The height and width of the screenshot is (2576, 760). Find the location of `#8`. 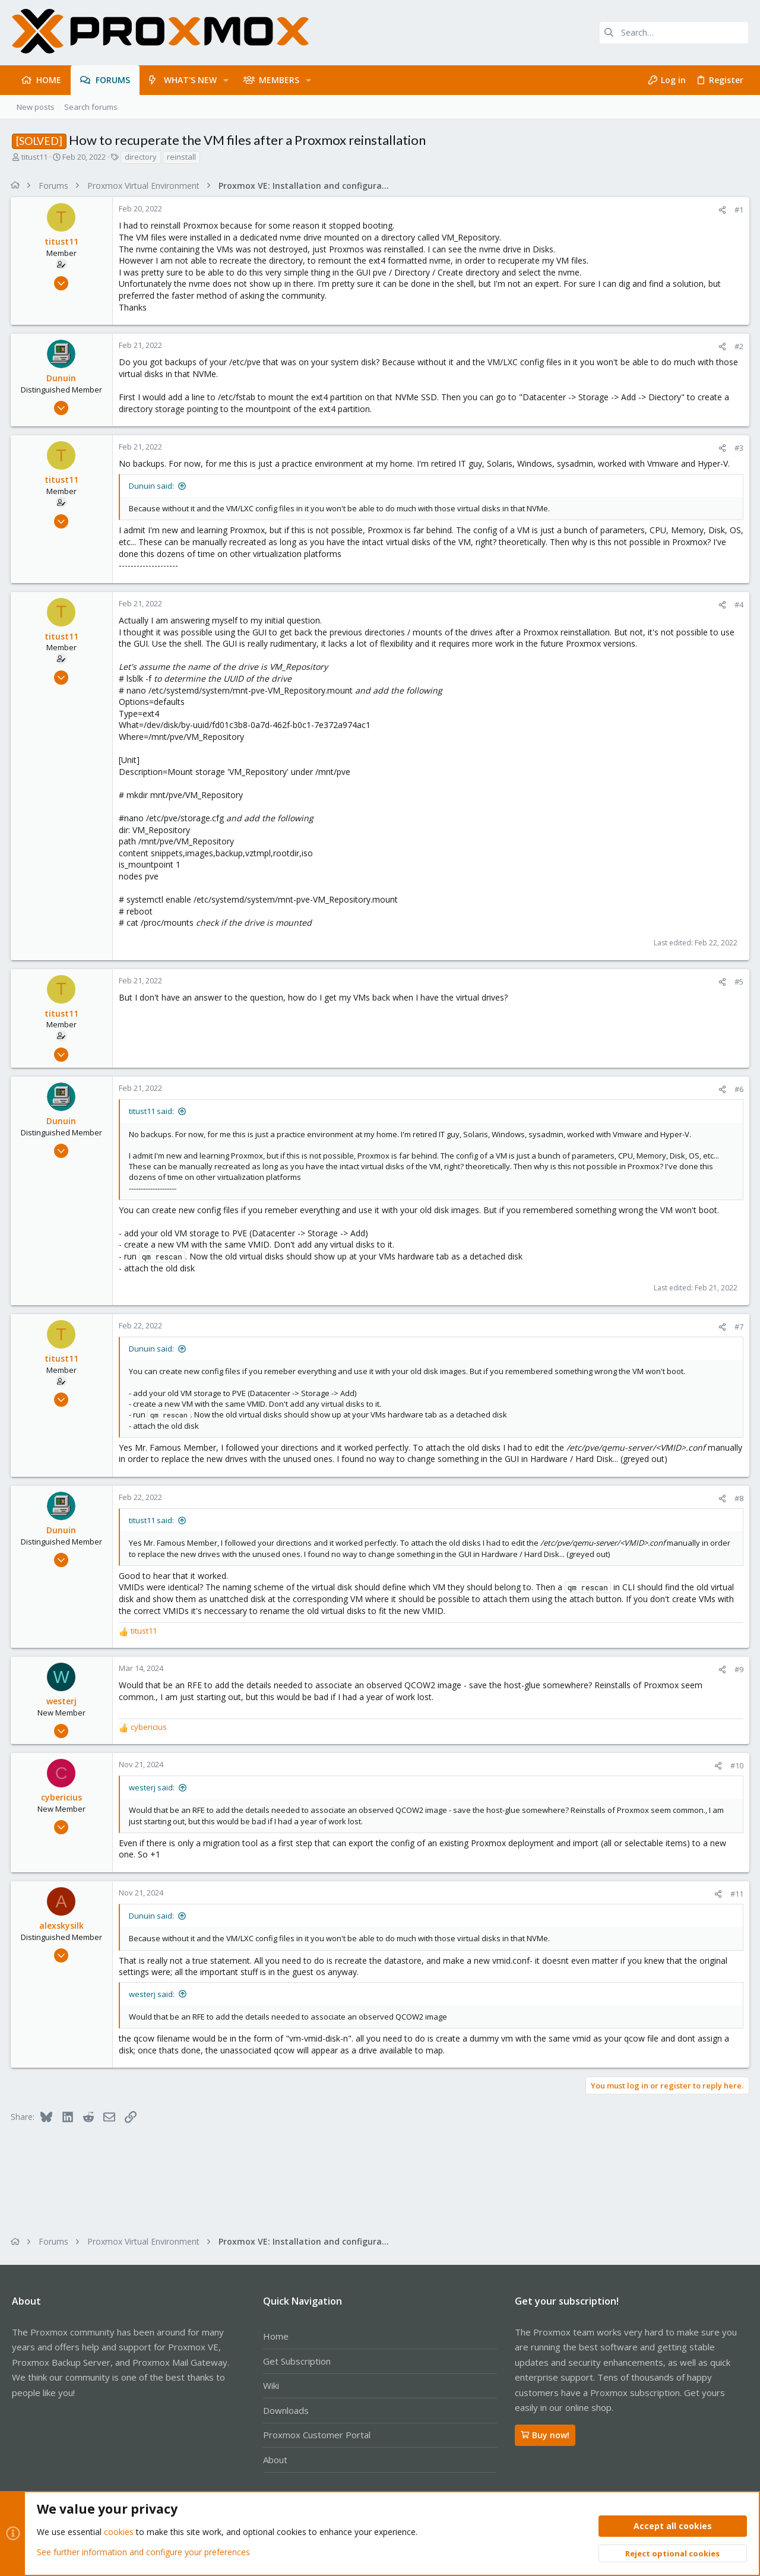

#8 is located at coordinates (737, 1498).